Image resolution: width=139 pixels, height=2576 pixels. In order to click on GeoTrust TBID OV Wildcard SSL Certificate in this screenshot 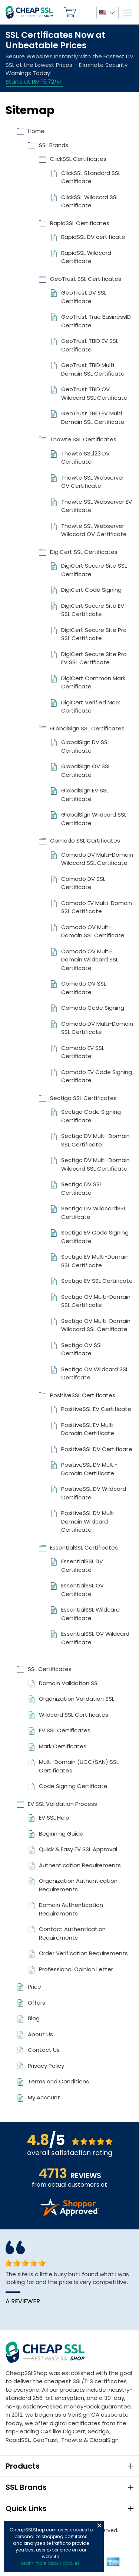, I will do `click(94, 393)`.